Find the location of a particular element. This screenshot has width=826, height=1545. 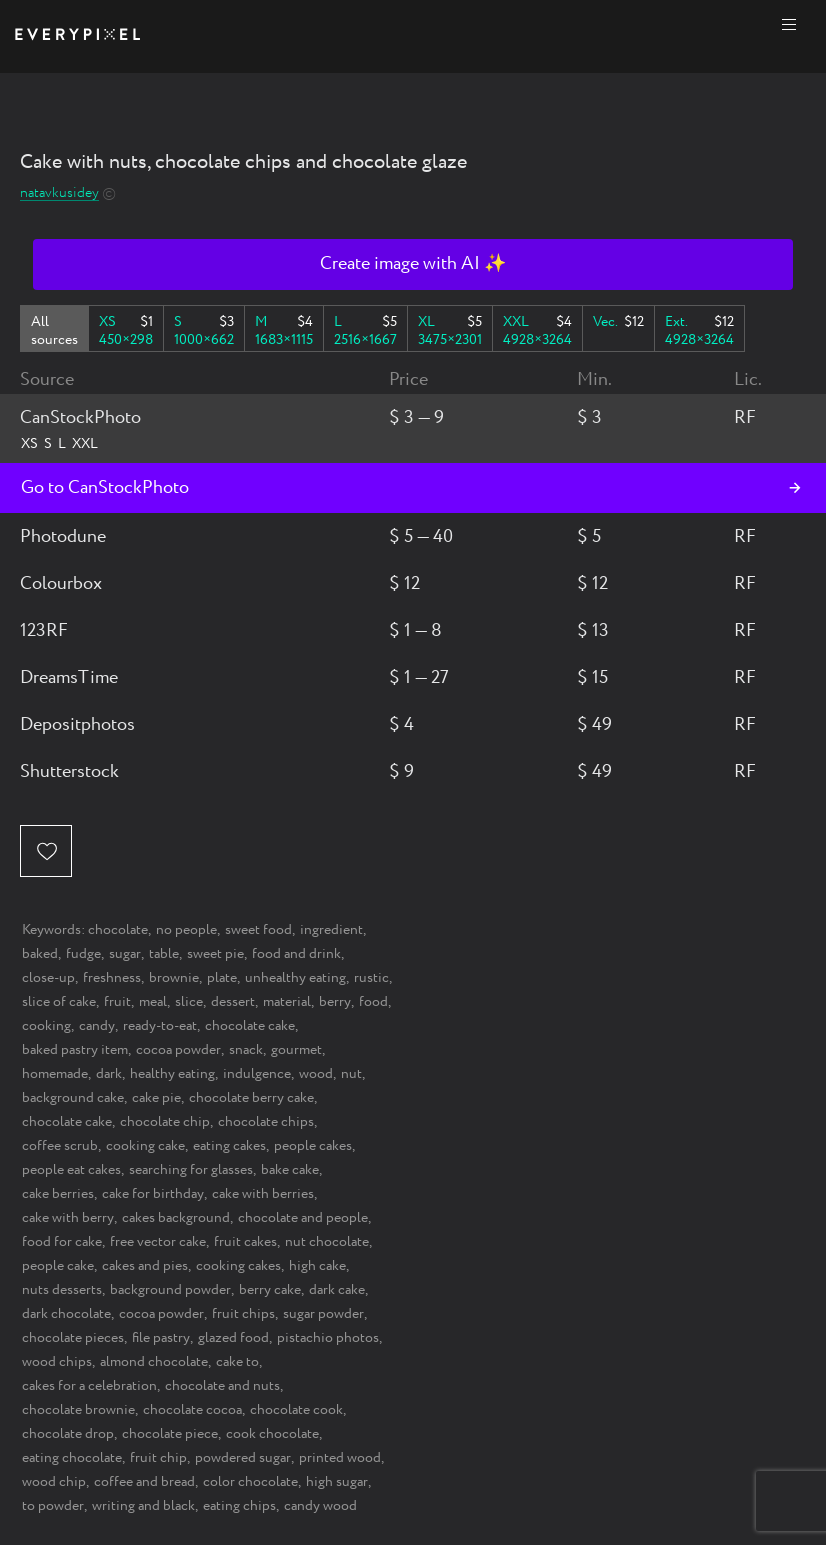

berry is located at coordinates (335, 1002).